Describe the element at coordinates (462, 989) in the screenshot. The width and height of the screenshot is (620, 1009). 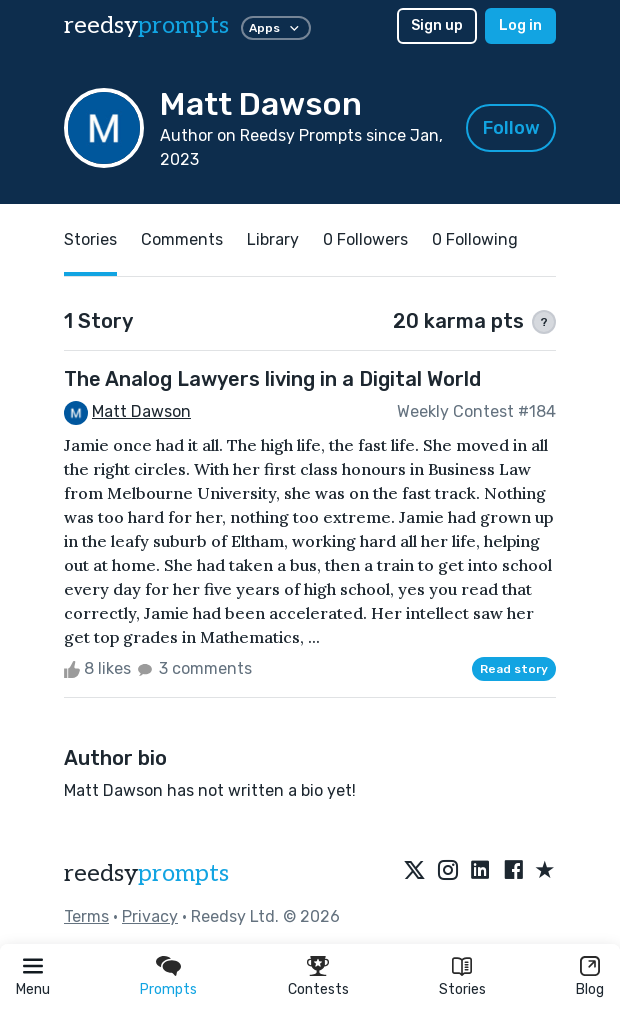
I see `Stories` at that location.